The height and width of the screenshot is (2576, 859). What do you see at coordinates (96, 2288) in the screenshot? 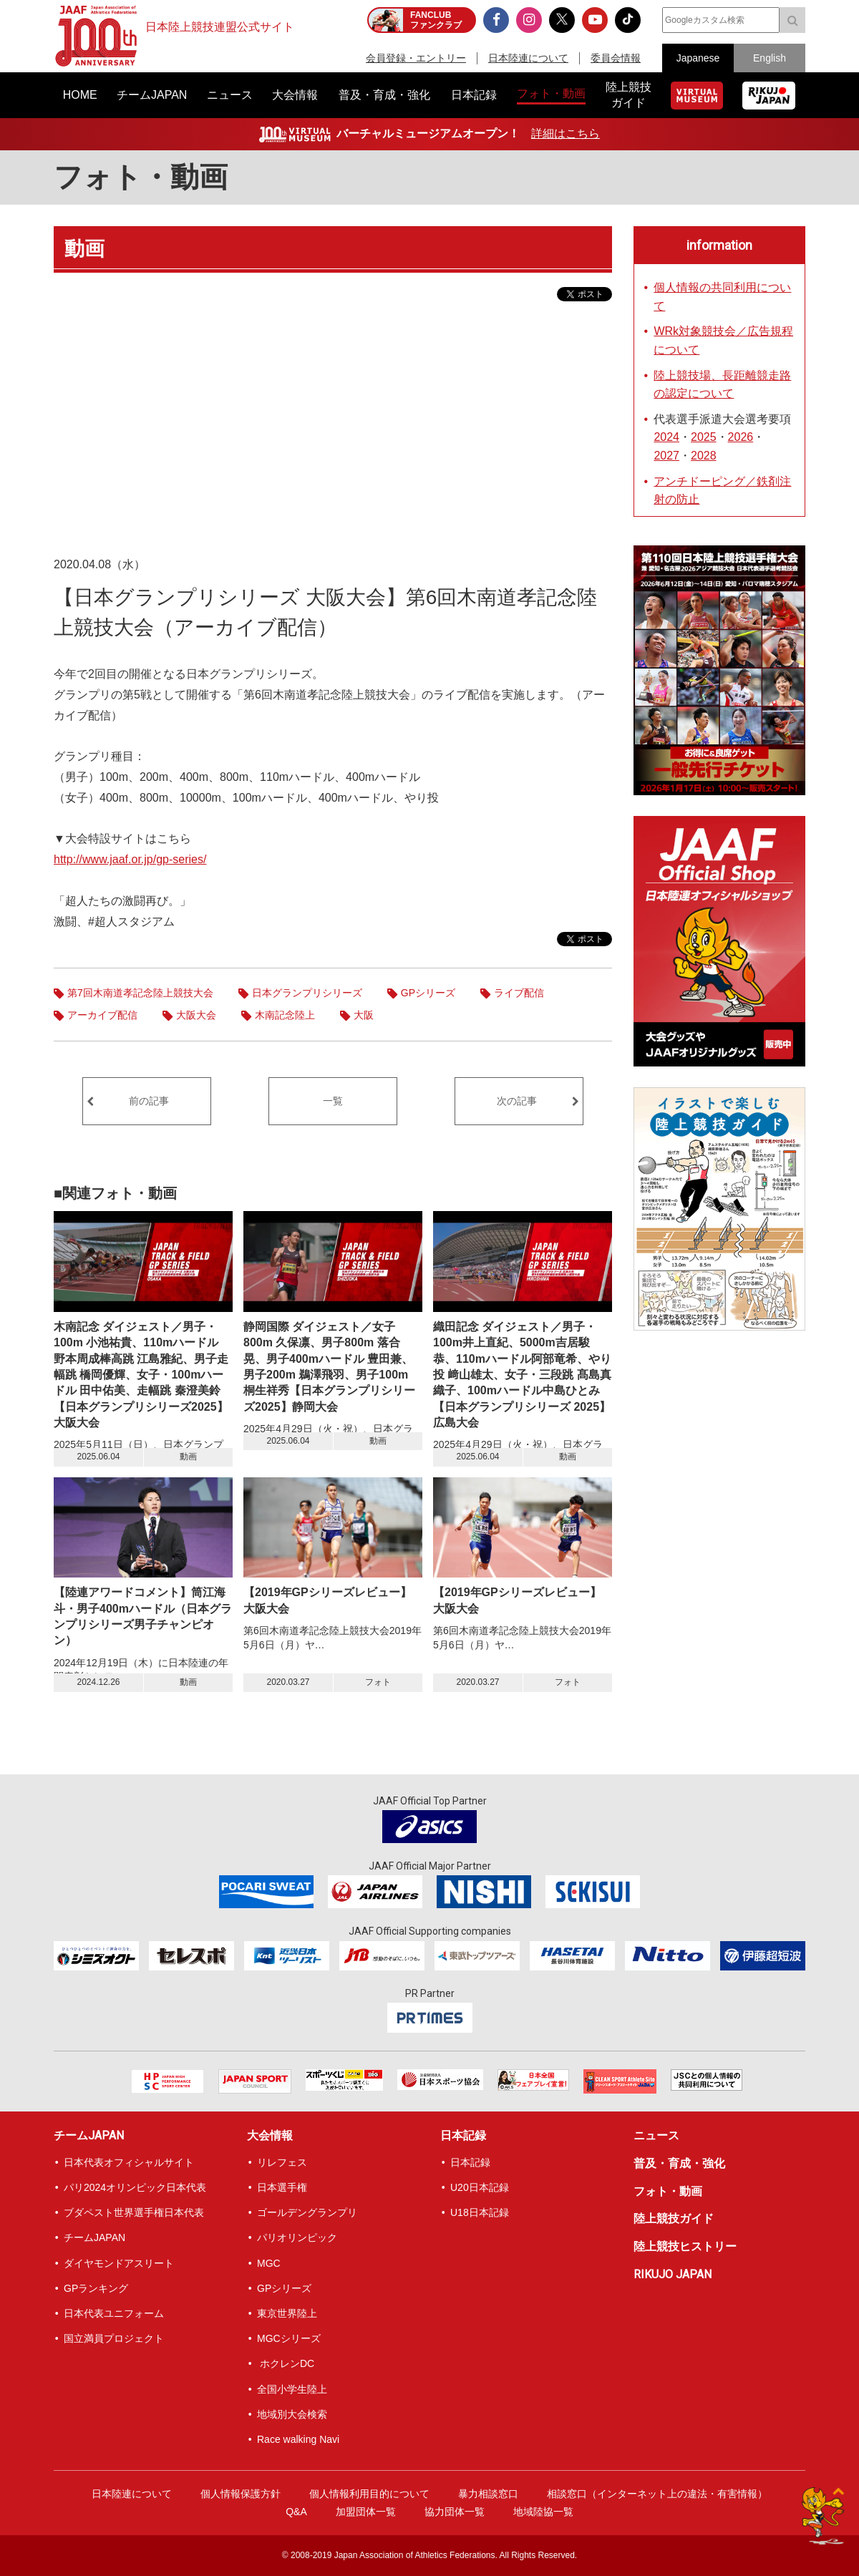
I see `GPランキング` at bounding box center [96, 2288].